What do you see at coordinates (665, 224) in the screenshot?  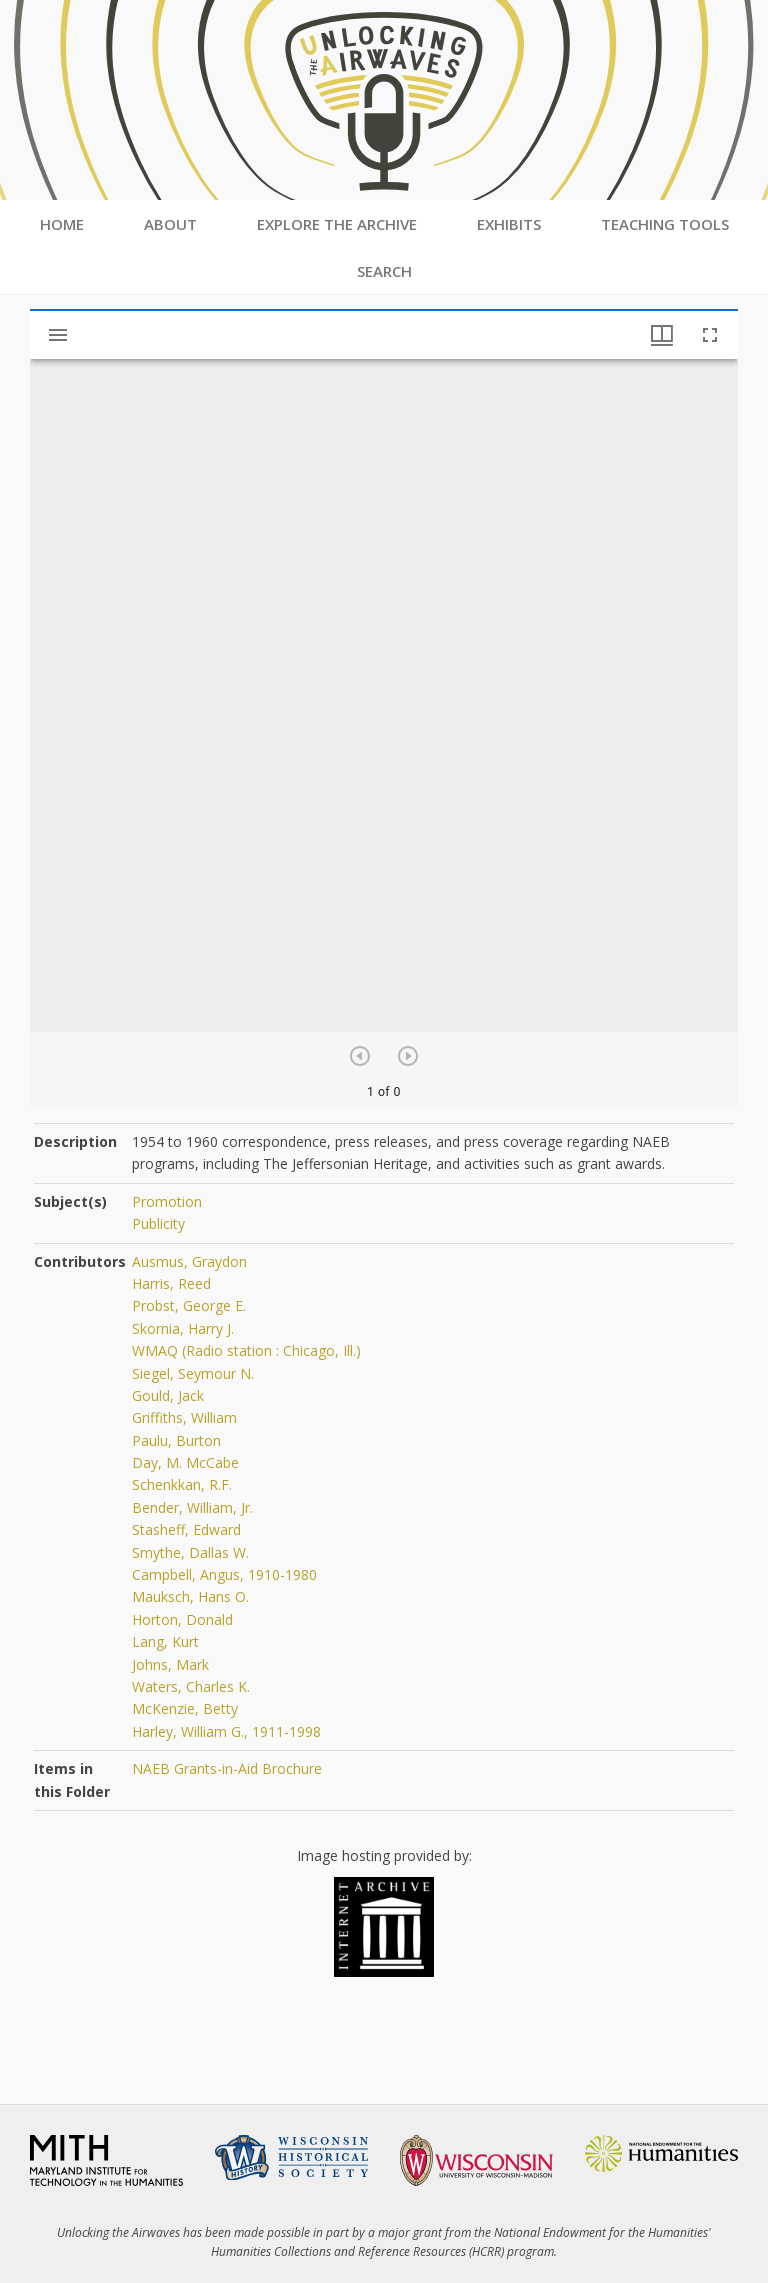 I see `Teaching Tools` at bounding box center [665, 224].